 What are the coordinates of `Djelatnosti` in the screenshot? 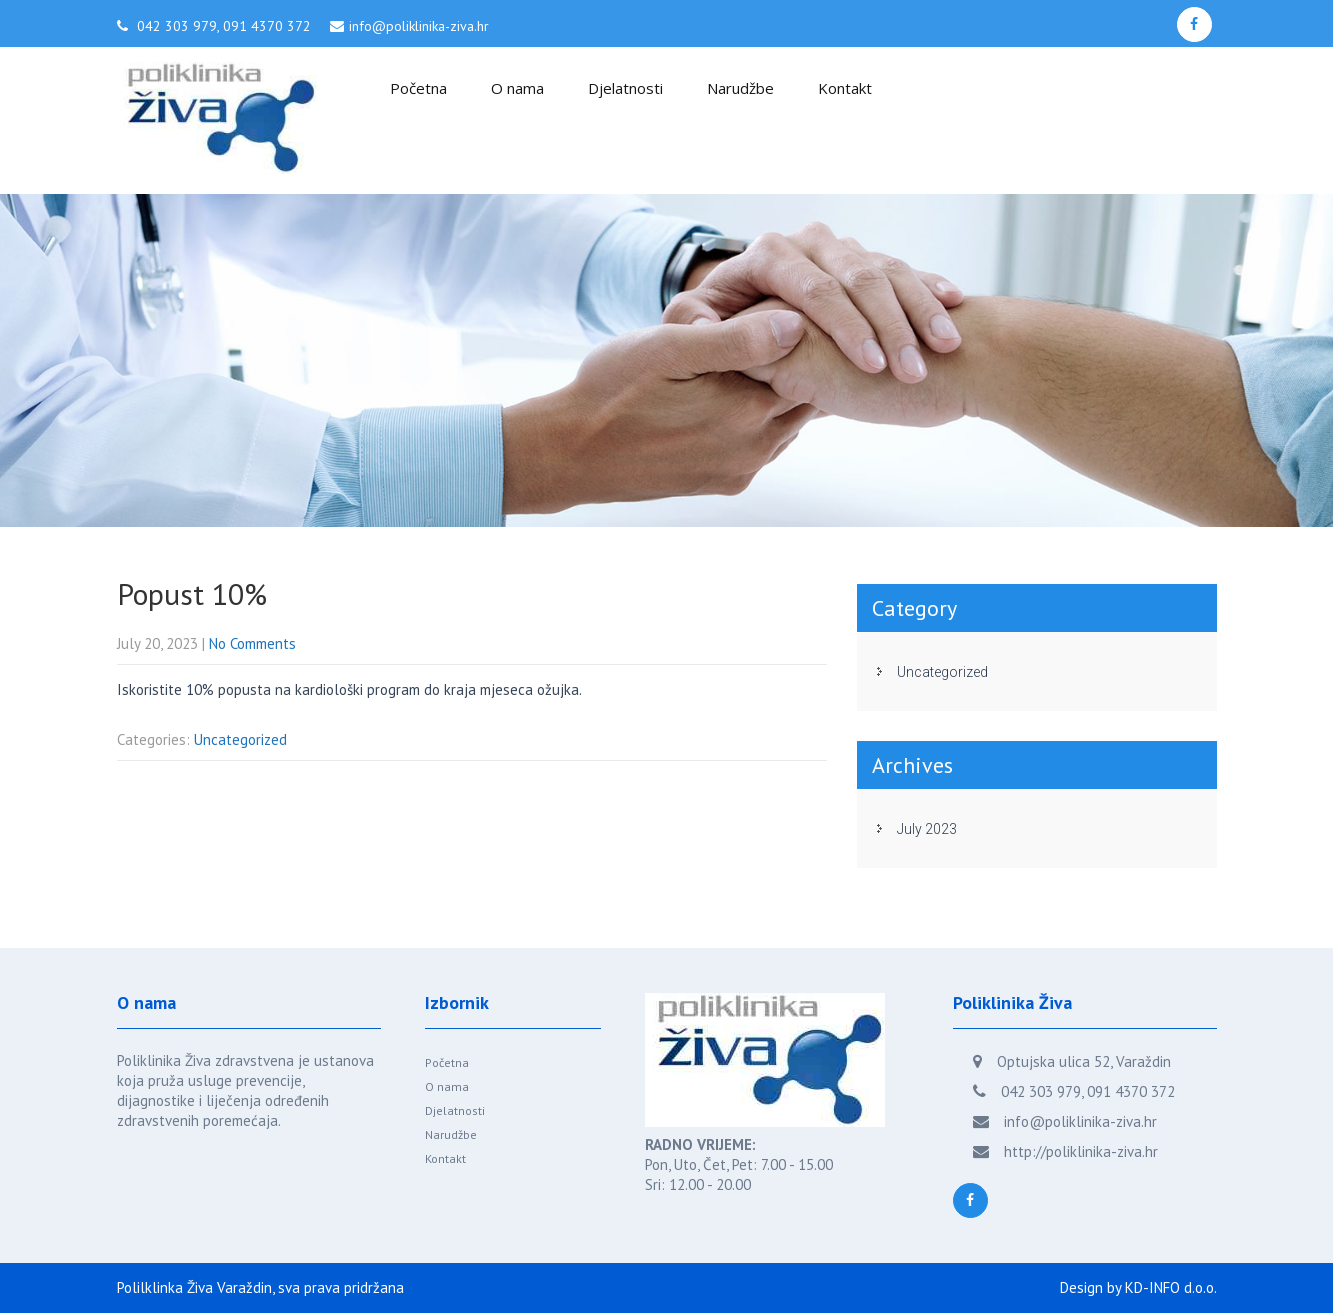 It's located at (625, 88).